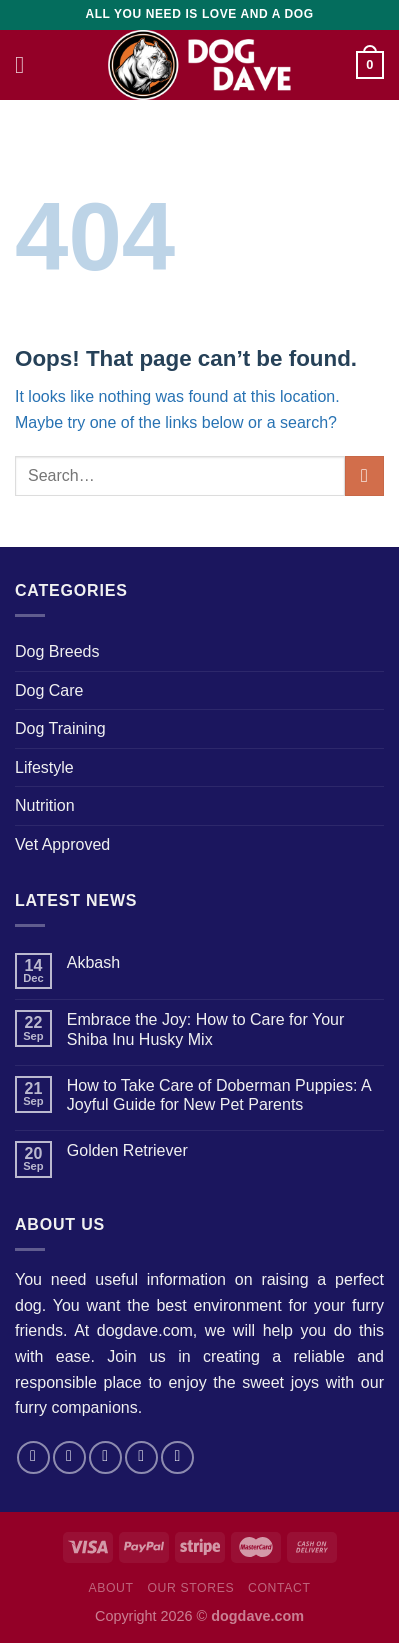 Image resolution: width=399 pixels, height=1643 pixels. What do you see at coordinates (49, 690) in the screenshot?
I see `Dog Care` at bounding box center [49, 690].